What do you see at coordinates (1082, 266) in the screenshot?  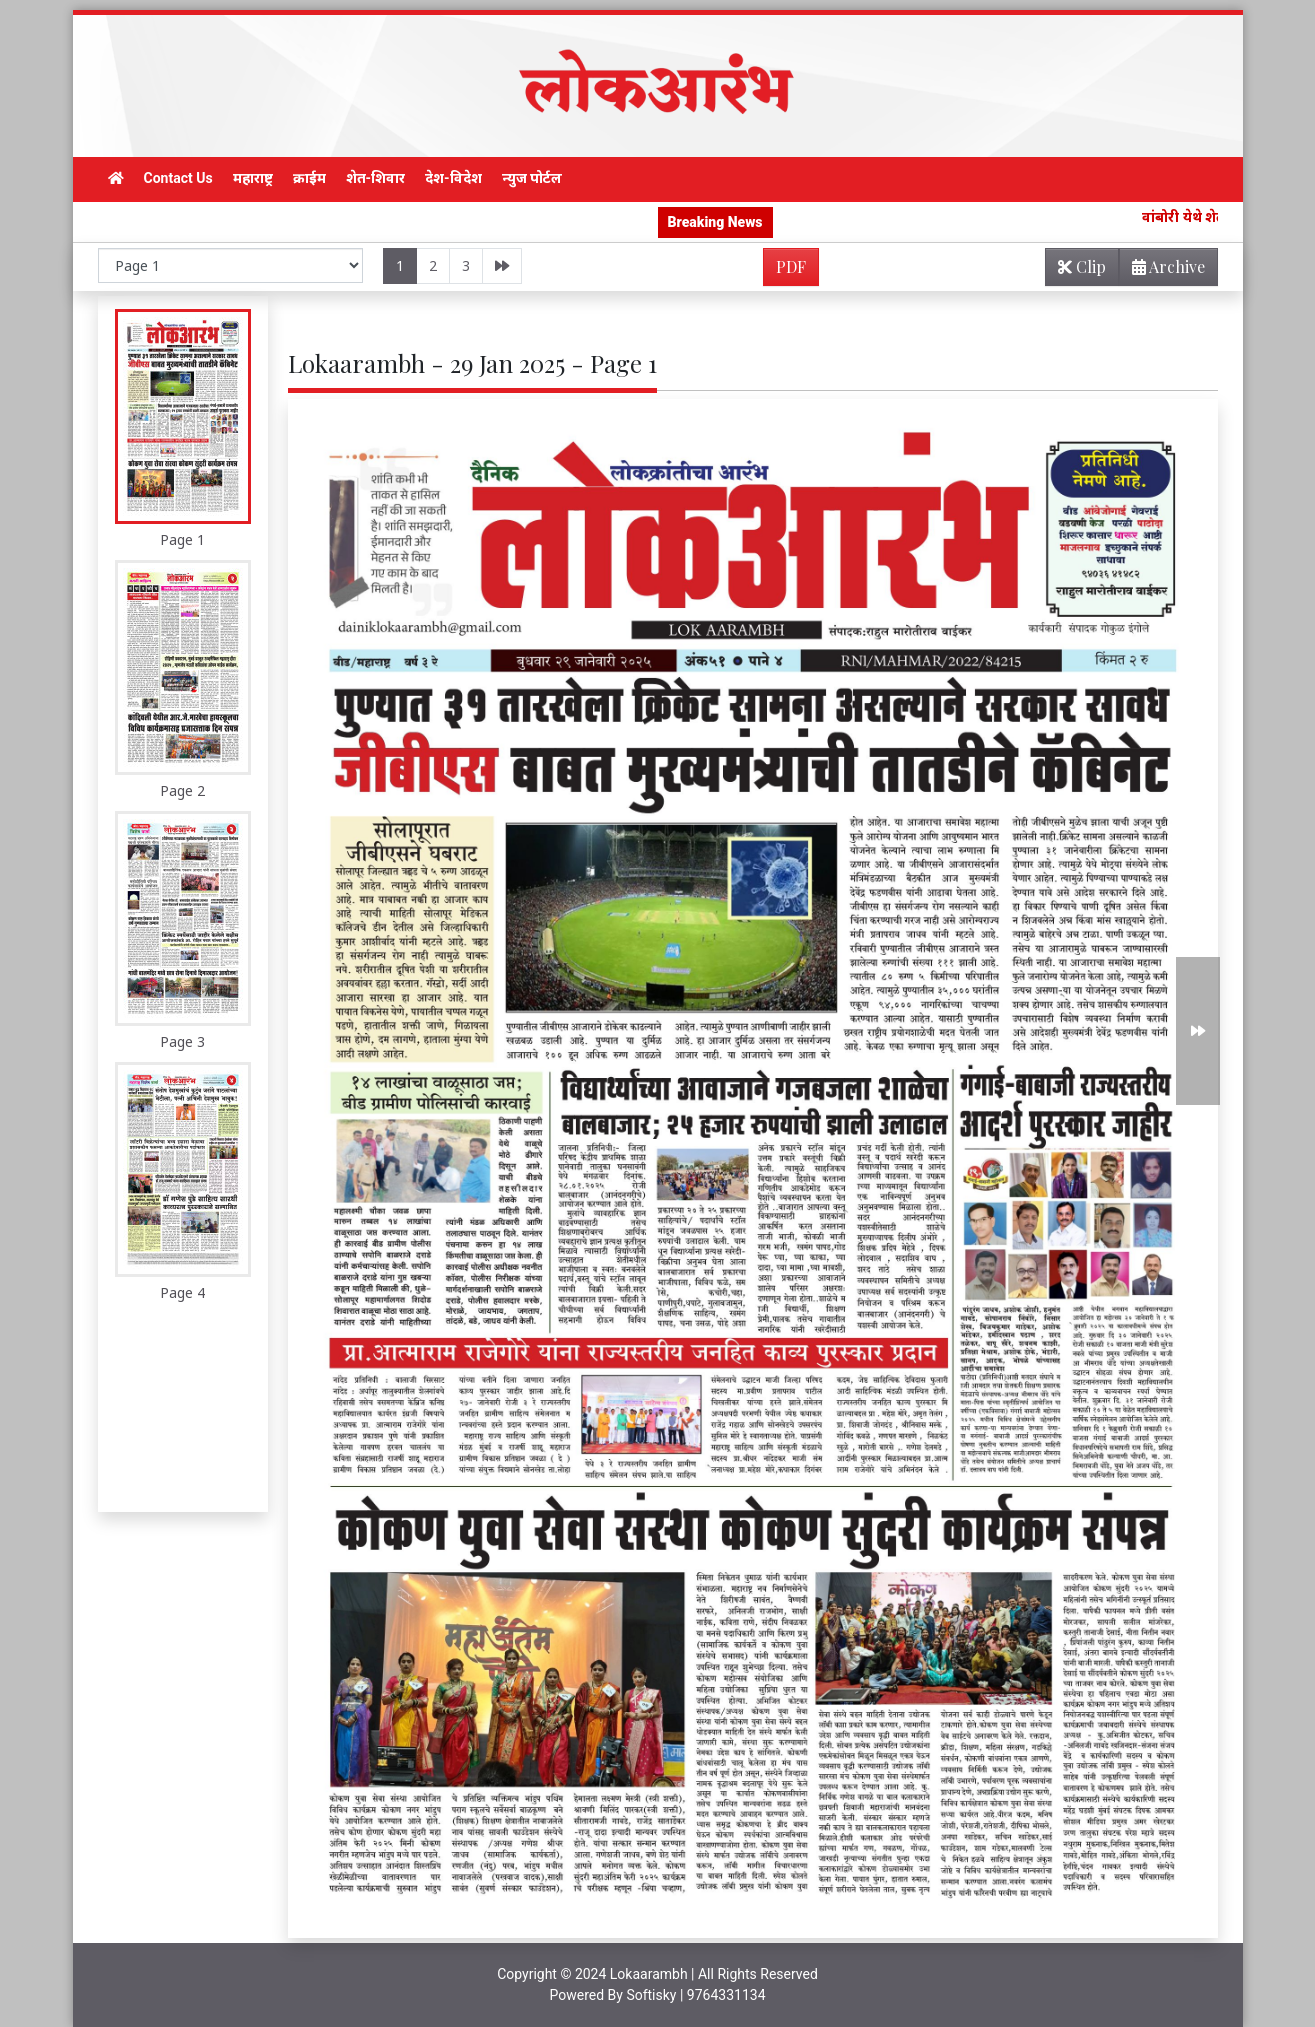 I see `Clip` at bounding box center [1082, 266].